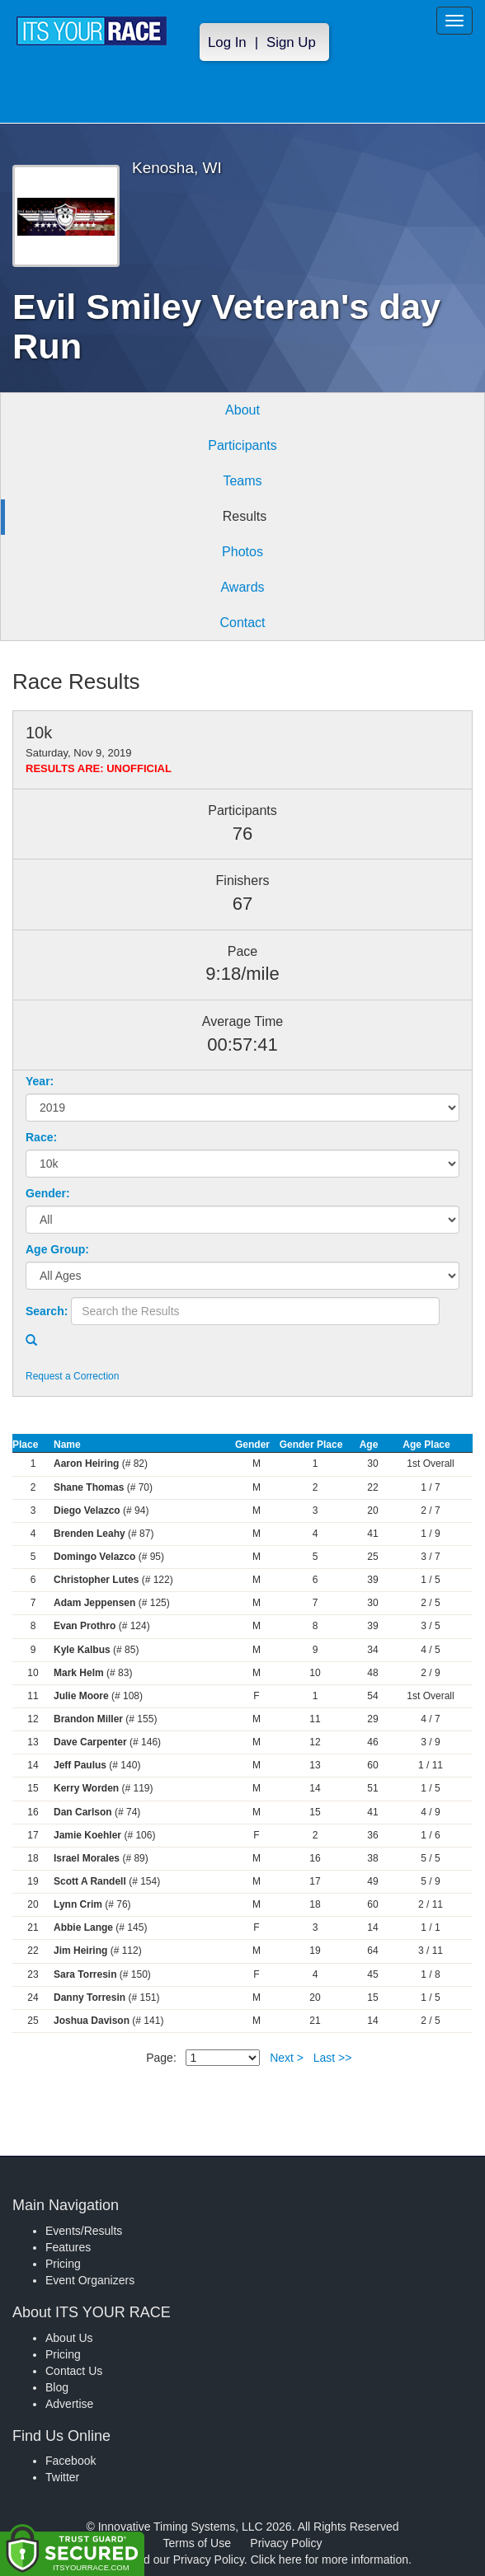  I want to click on About, so click(242, 410).